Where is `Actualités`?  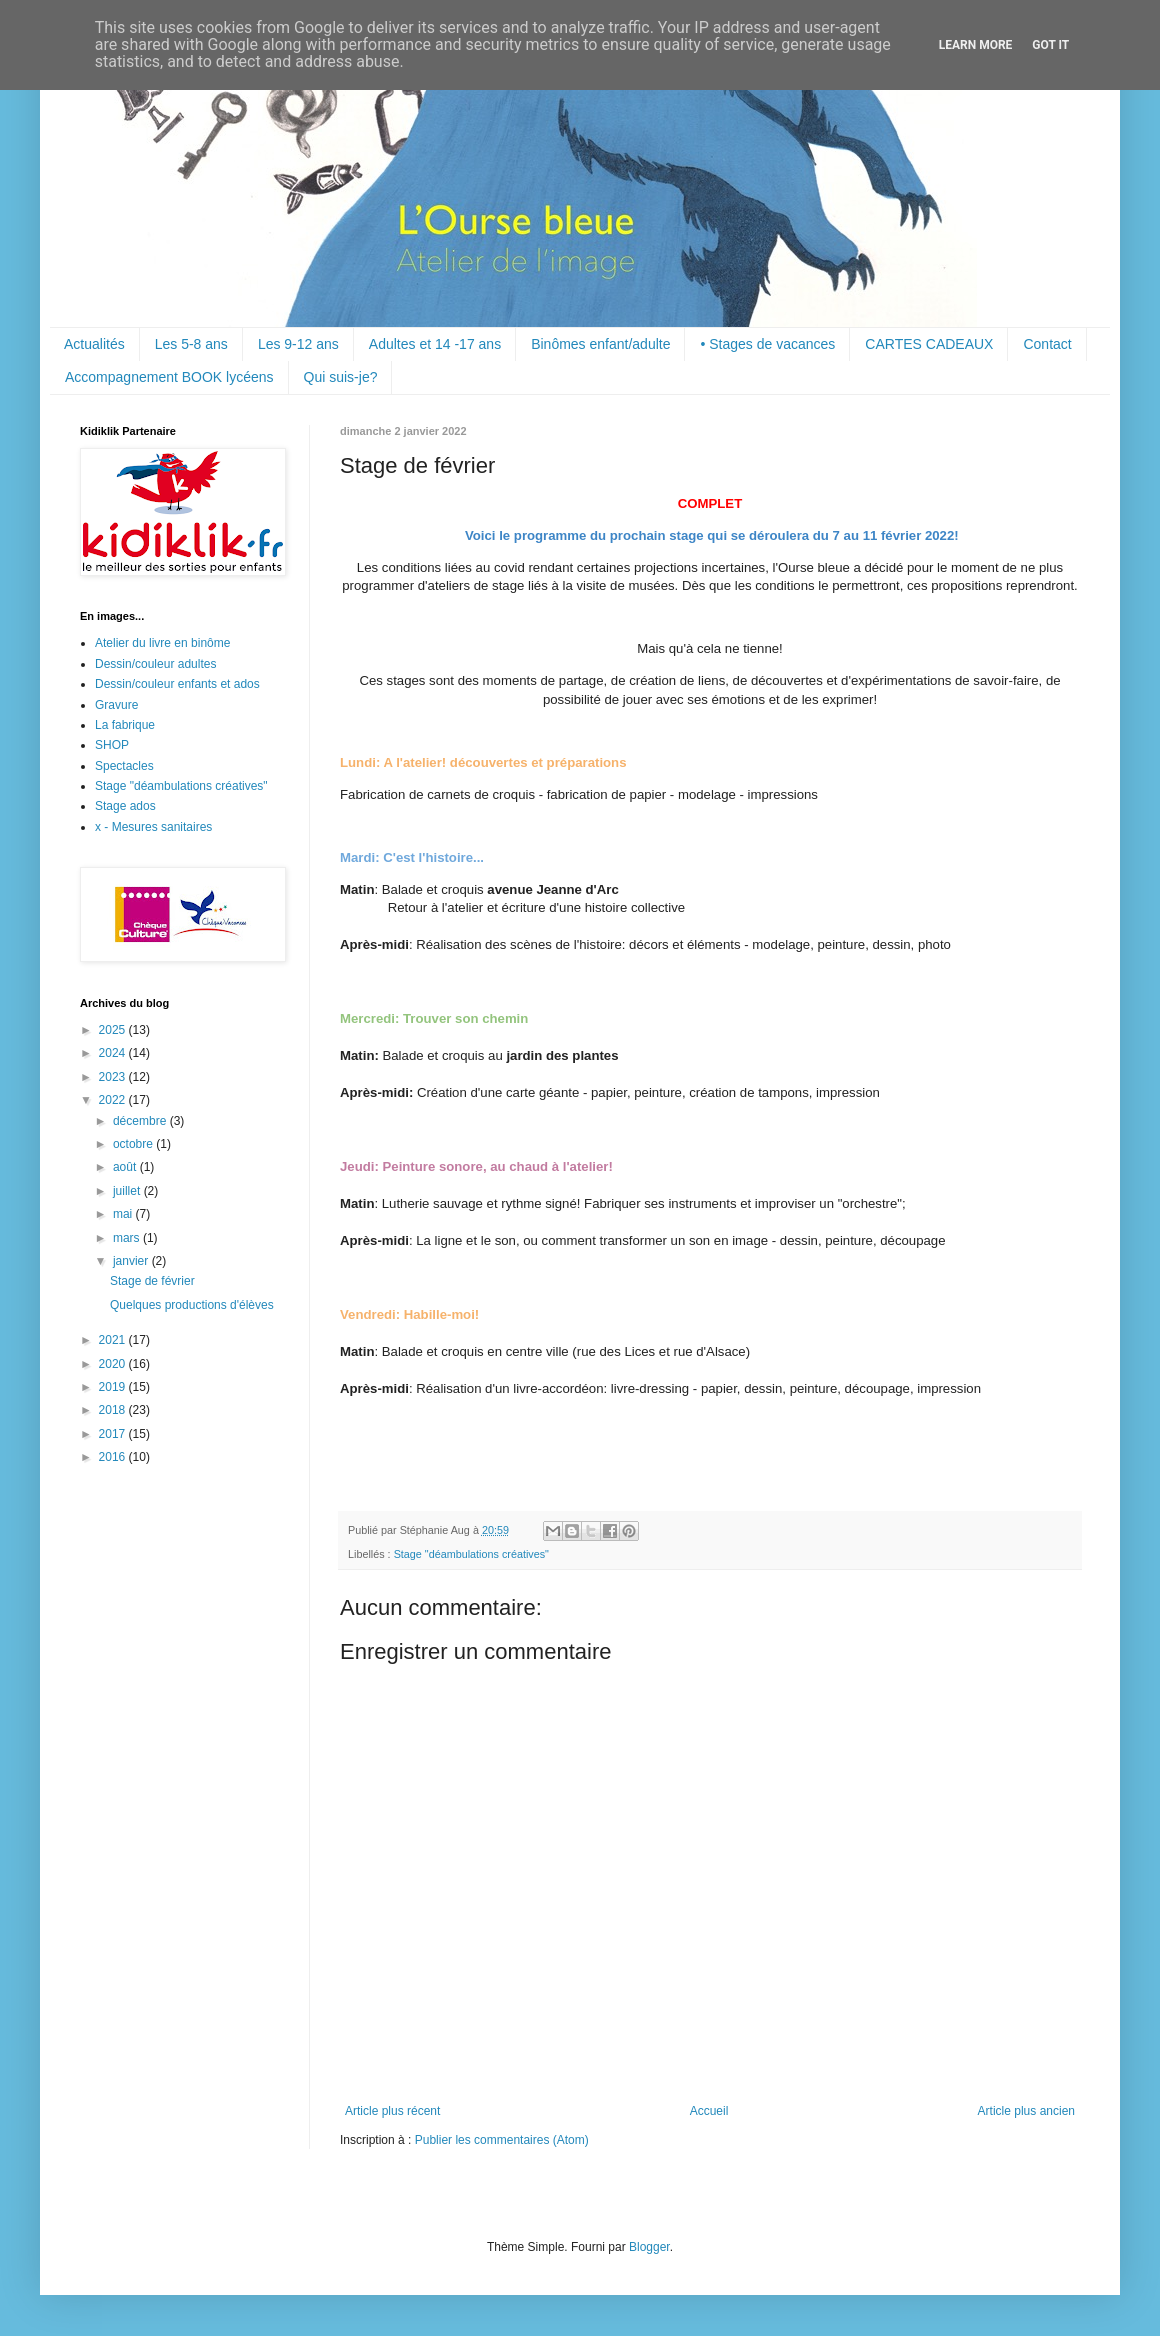 Actualités is located at coordinates (94, 344).